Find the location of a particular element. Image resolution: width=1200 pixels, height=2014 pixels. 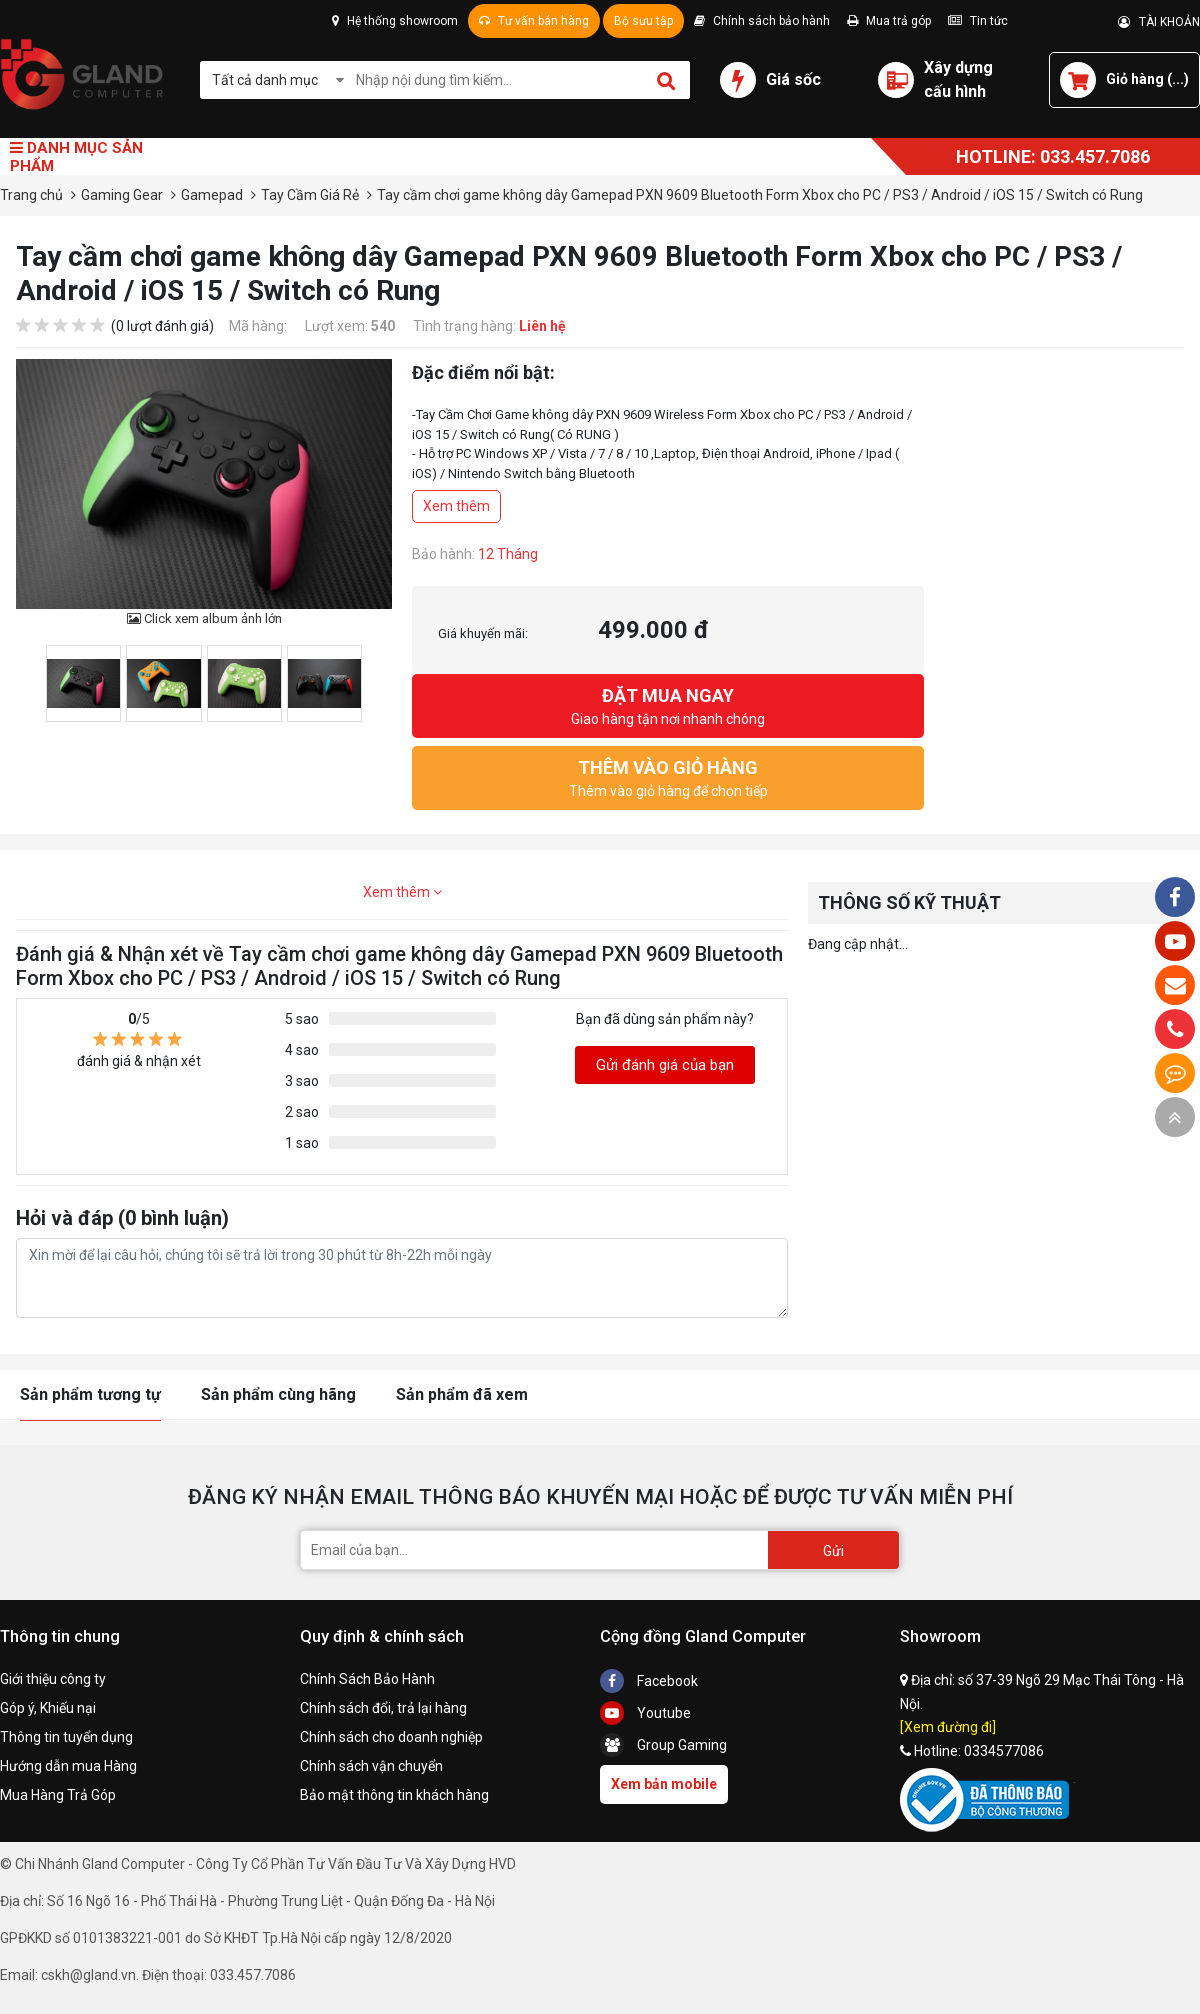

Chính sách cho doanh nghiệp is located at coordinates (391, 1737).